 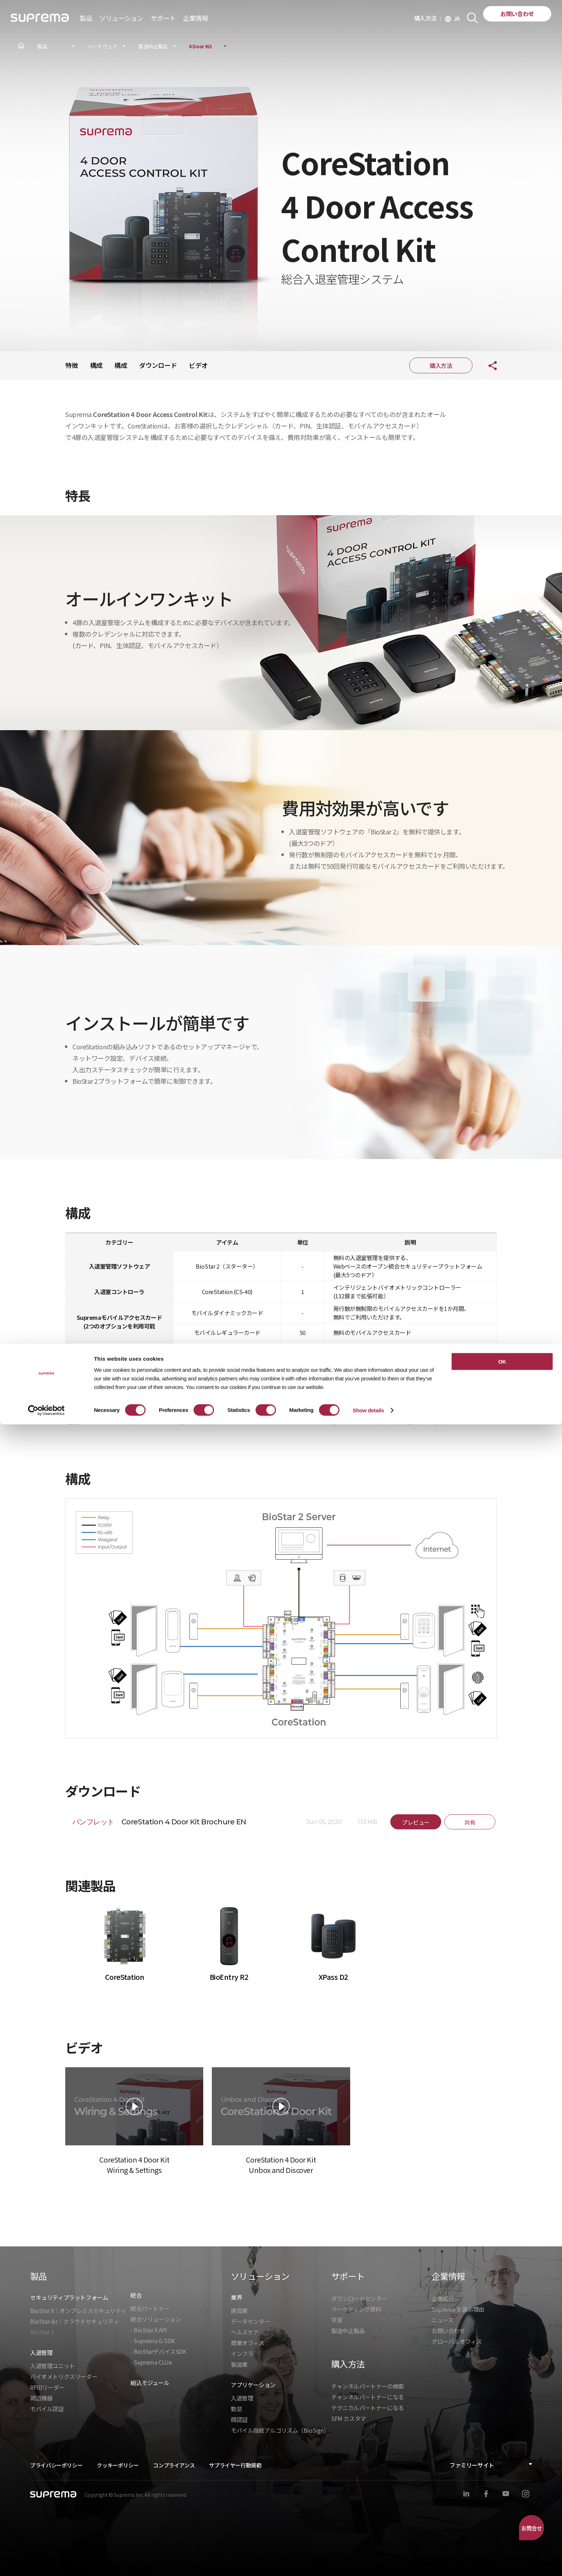 I want to click on バイオメトリクスリーダー, so click(x=63, y=2376).